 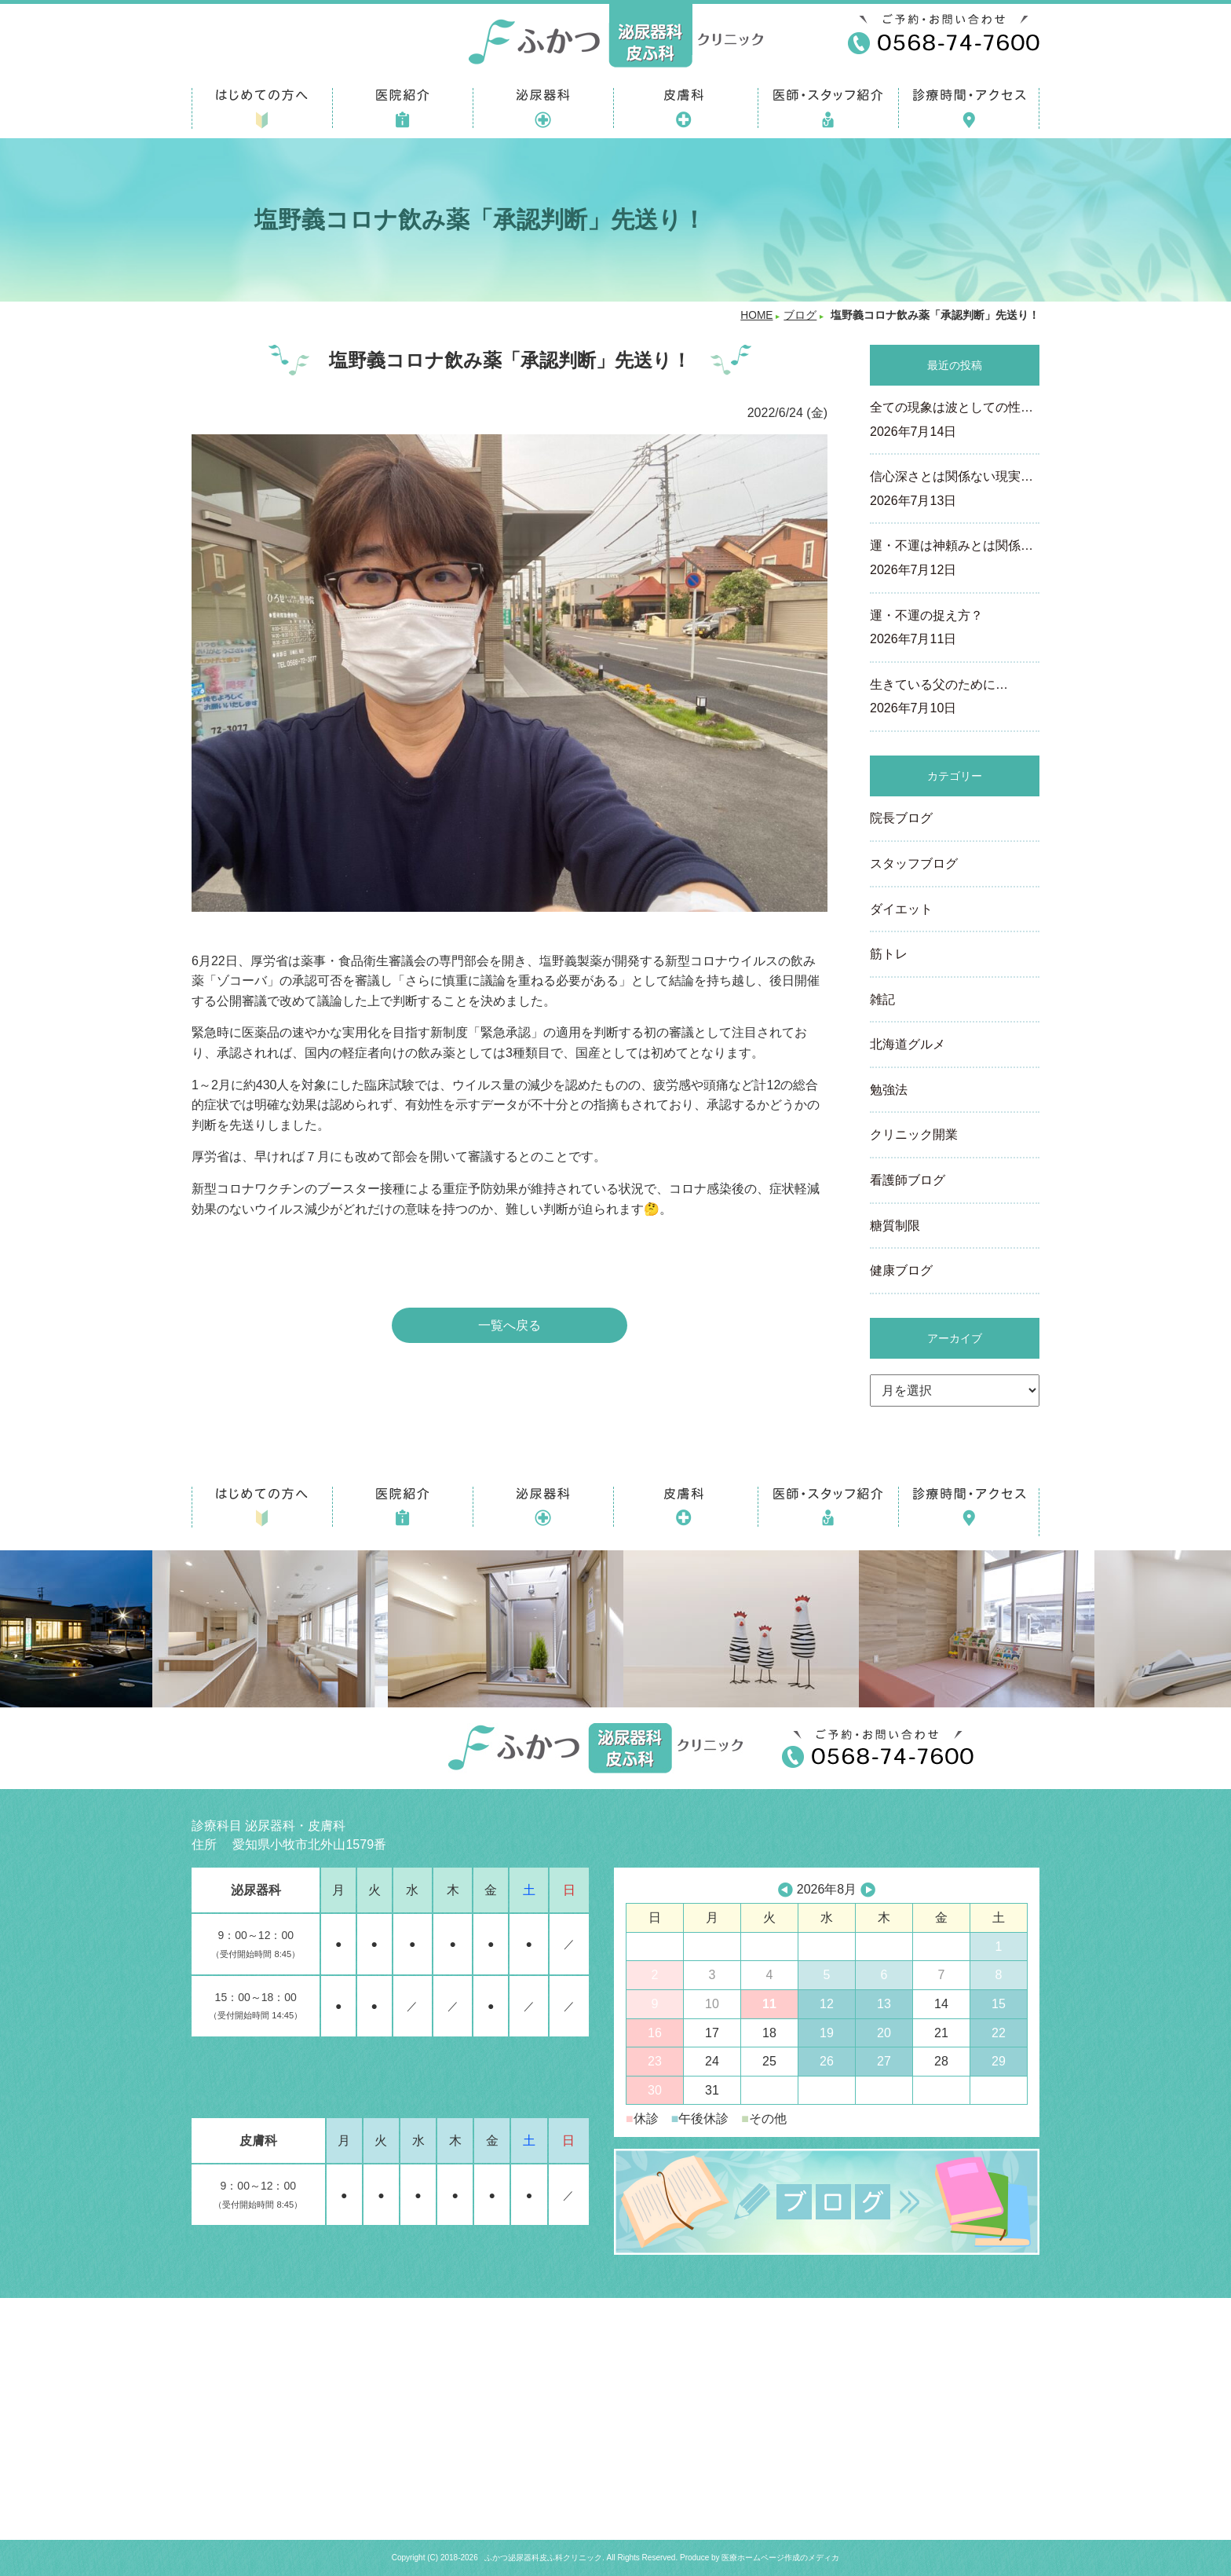 I want to click on 生きている父のために…, so click(x=954, y=698).